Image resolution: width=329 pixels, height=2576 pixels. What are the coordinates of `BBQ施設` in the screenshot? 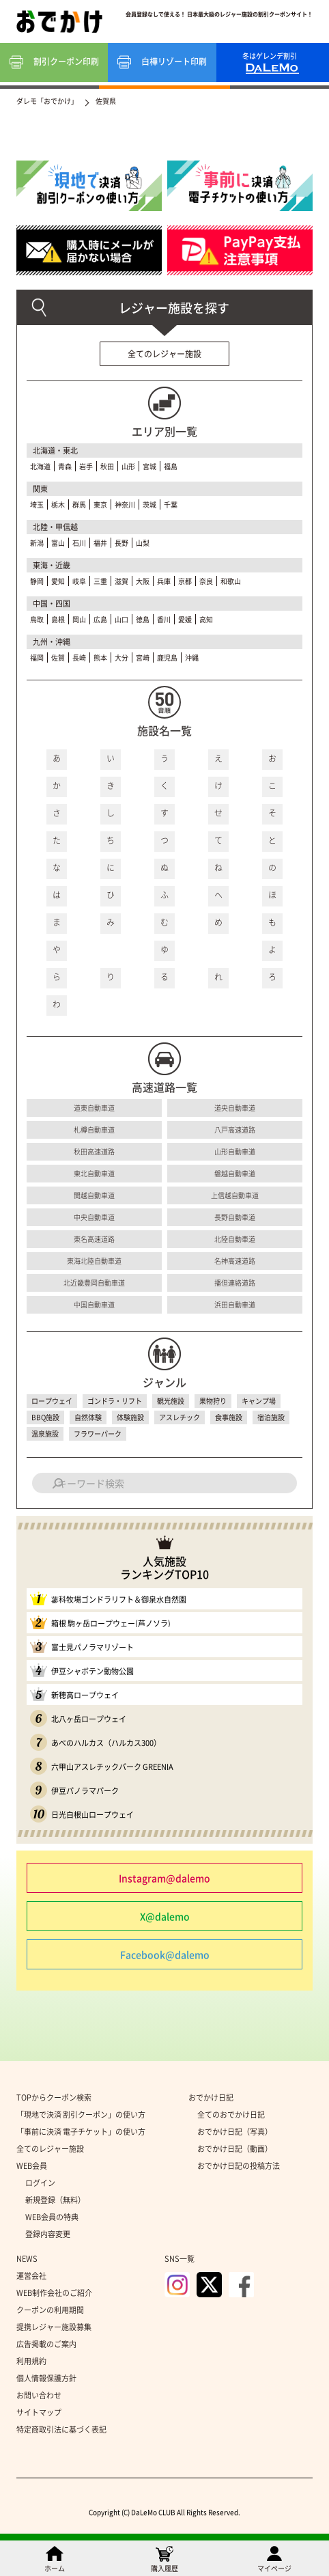 It's located at (45, 1417).